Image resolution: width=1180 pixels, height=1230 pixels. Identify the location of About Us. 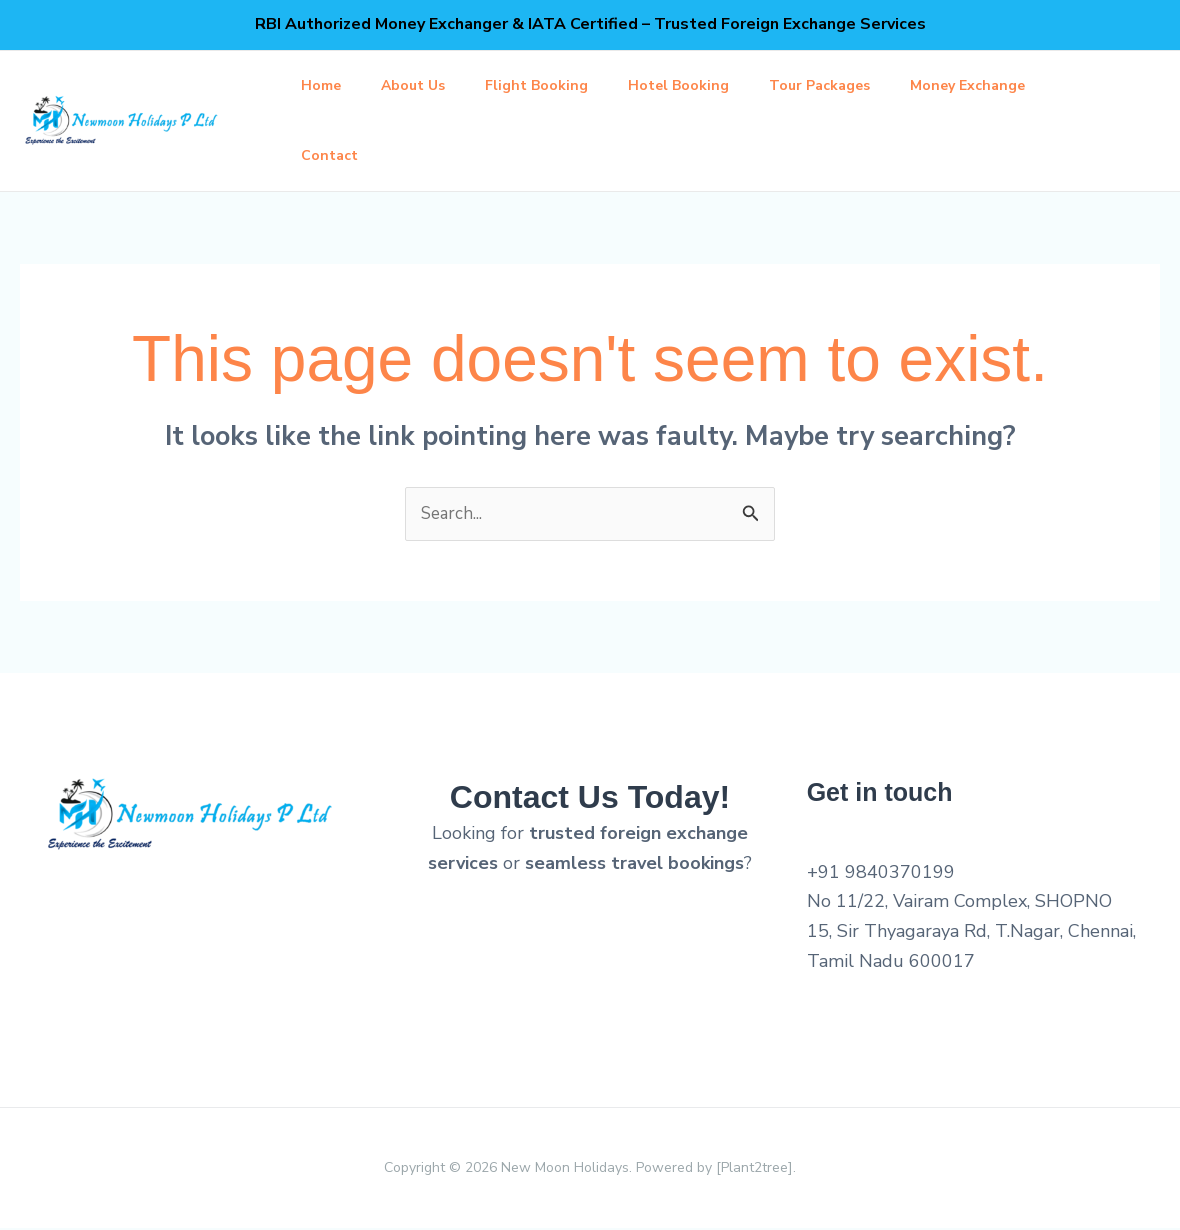
(425, 85).